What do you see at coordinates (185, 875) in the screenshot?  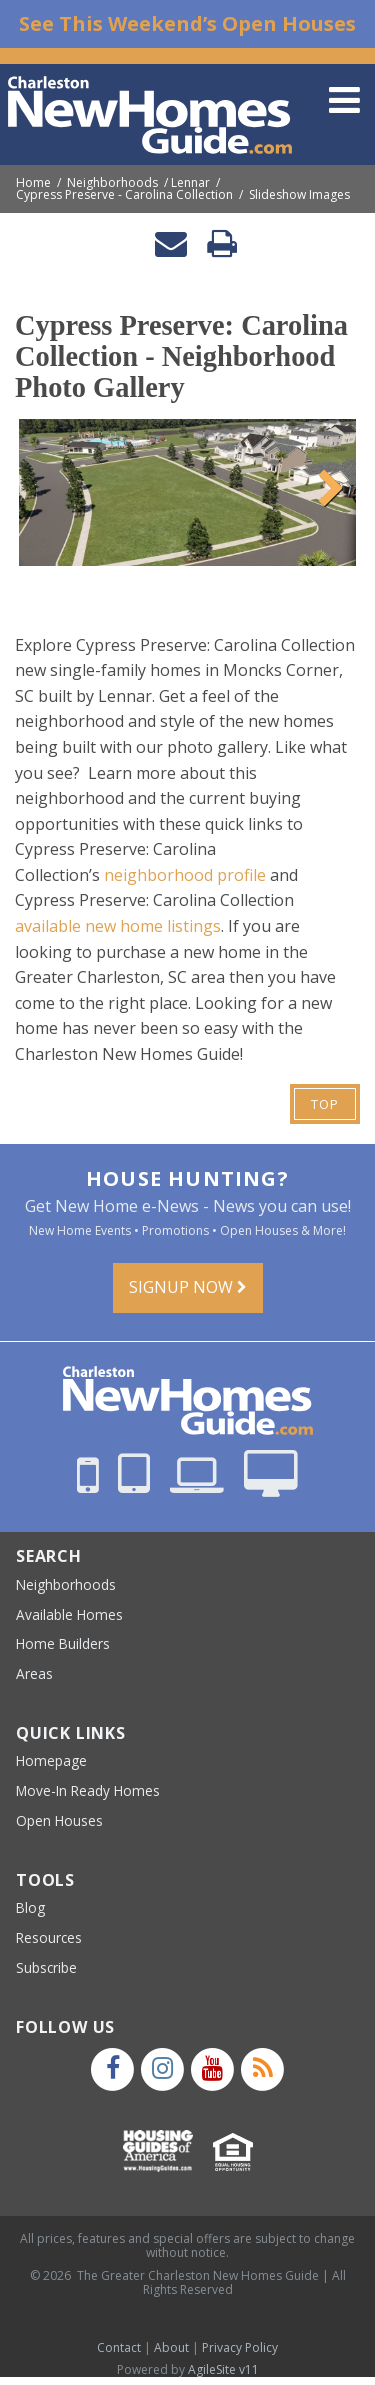 I see `neighborhood profile` at bounding box center [185, 875].